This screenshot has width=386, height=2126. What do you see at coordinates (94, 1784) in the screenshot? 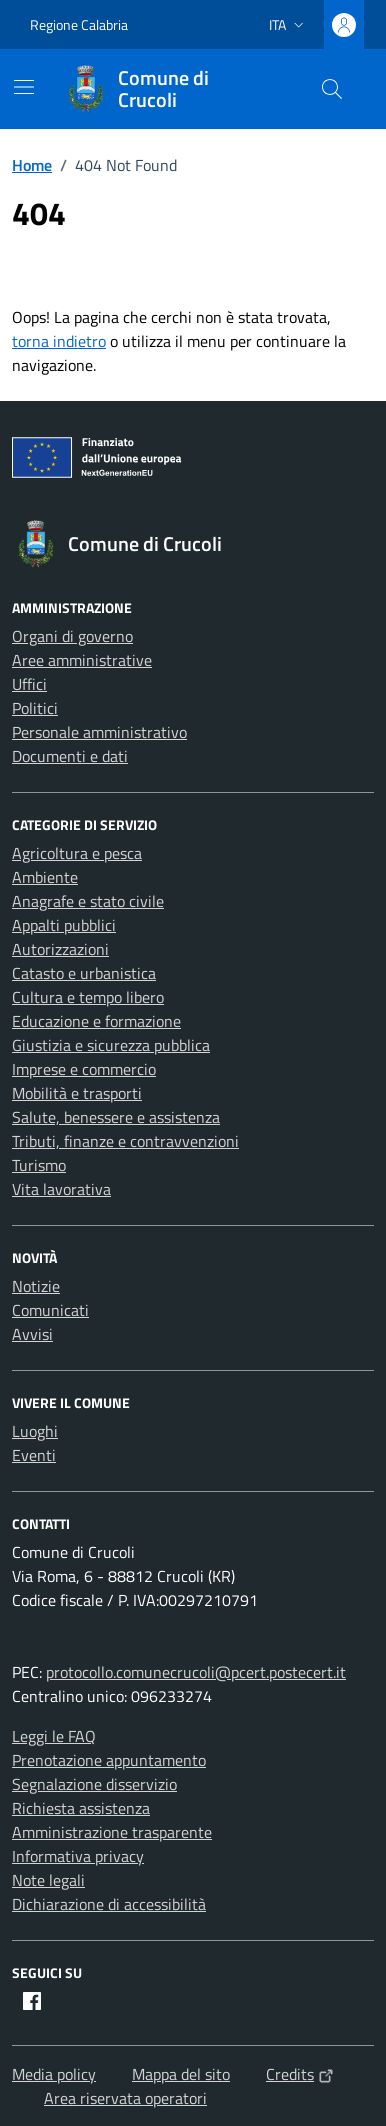
I see `Segnalazione disservizio` at bounding box center [94, 1784].